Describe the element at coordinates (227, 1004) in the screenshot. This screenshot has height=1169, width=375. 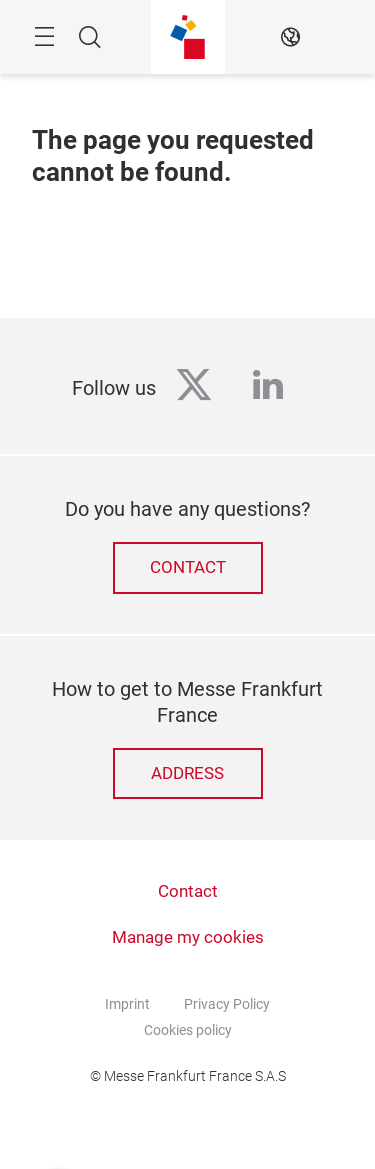
I see `Privacy Policy` at that location.